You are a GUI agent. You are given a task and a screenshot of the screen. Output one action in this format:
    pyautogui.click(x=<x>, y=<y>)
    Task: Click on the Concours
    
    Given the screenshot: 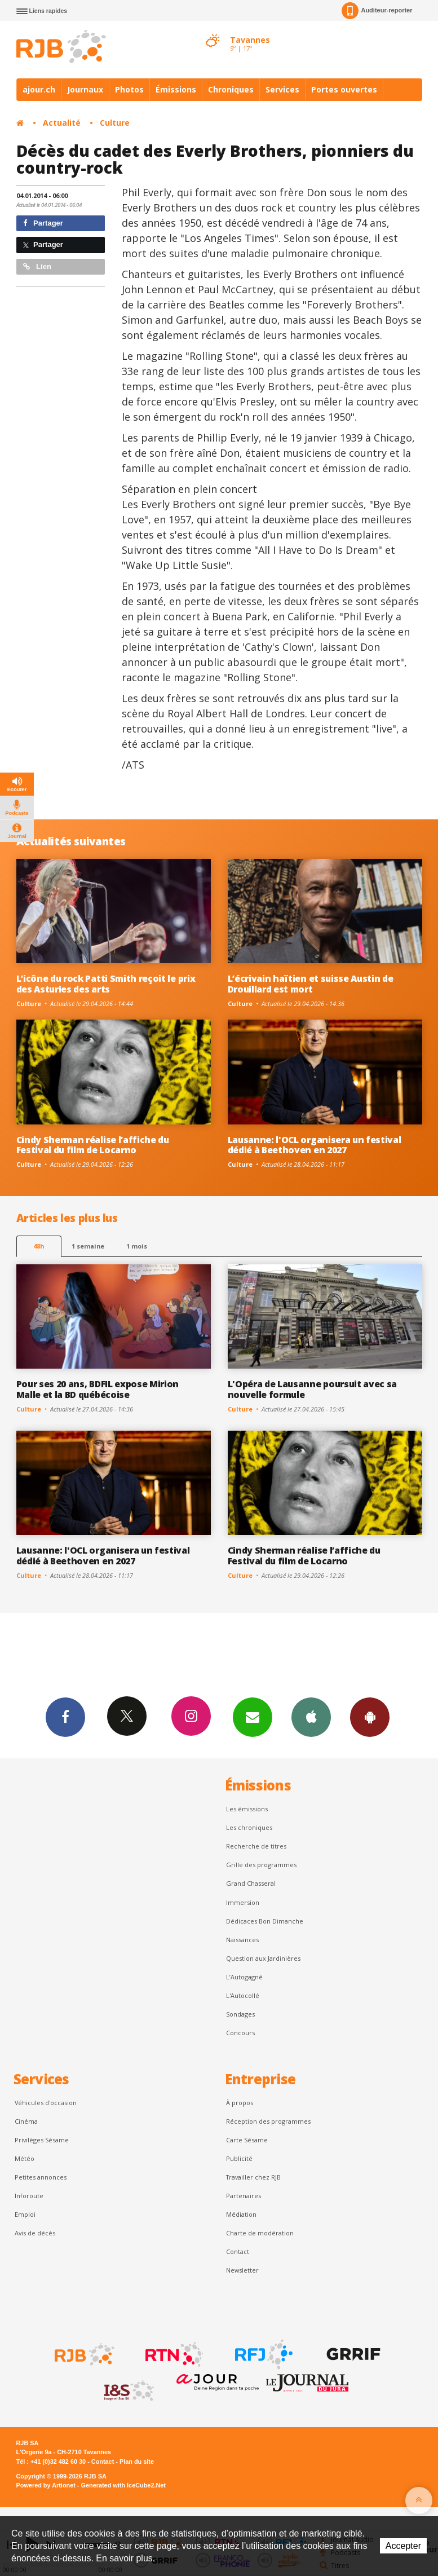 What is the action you would take?
    pyautogui.click(x=240, y=2032)
    